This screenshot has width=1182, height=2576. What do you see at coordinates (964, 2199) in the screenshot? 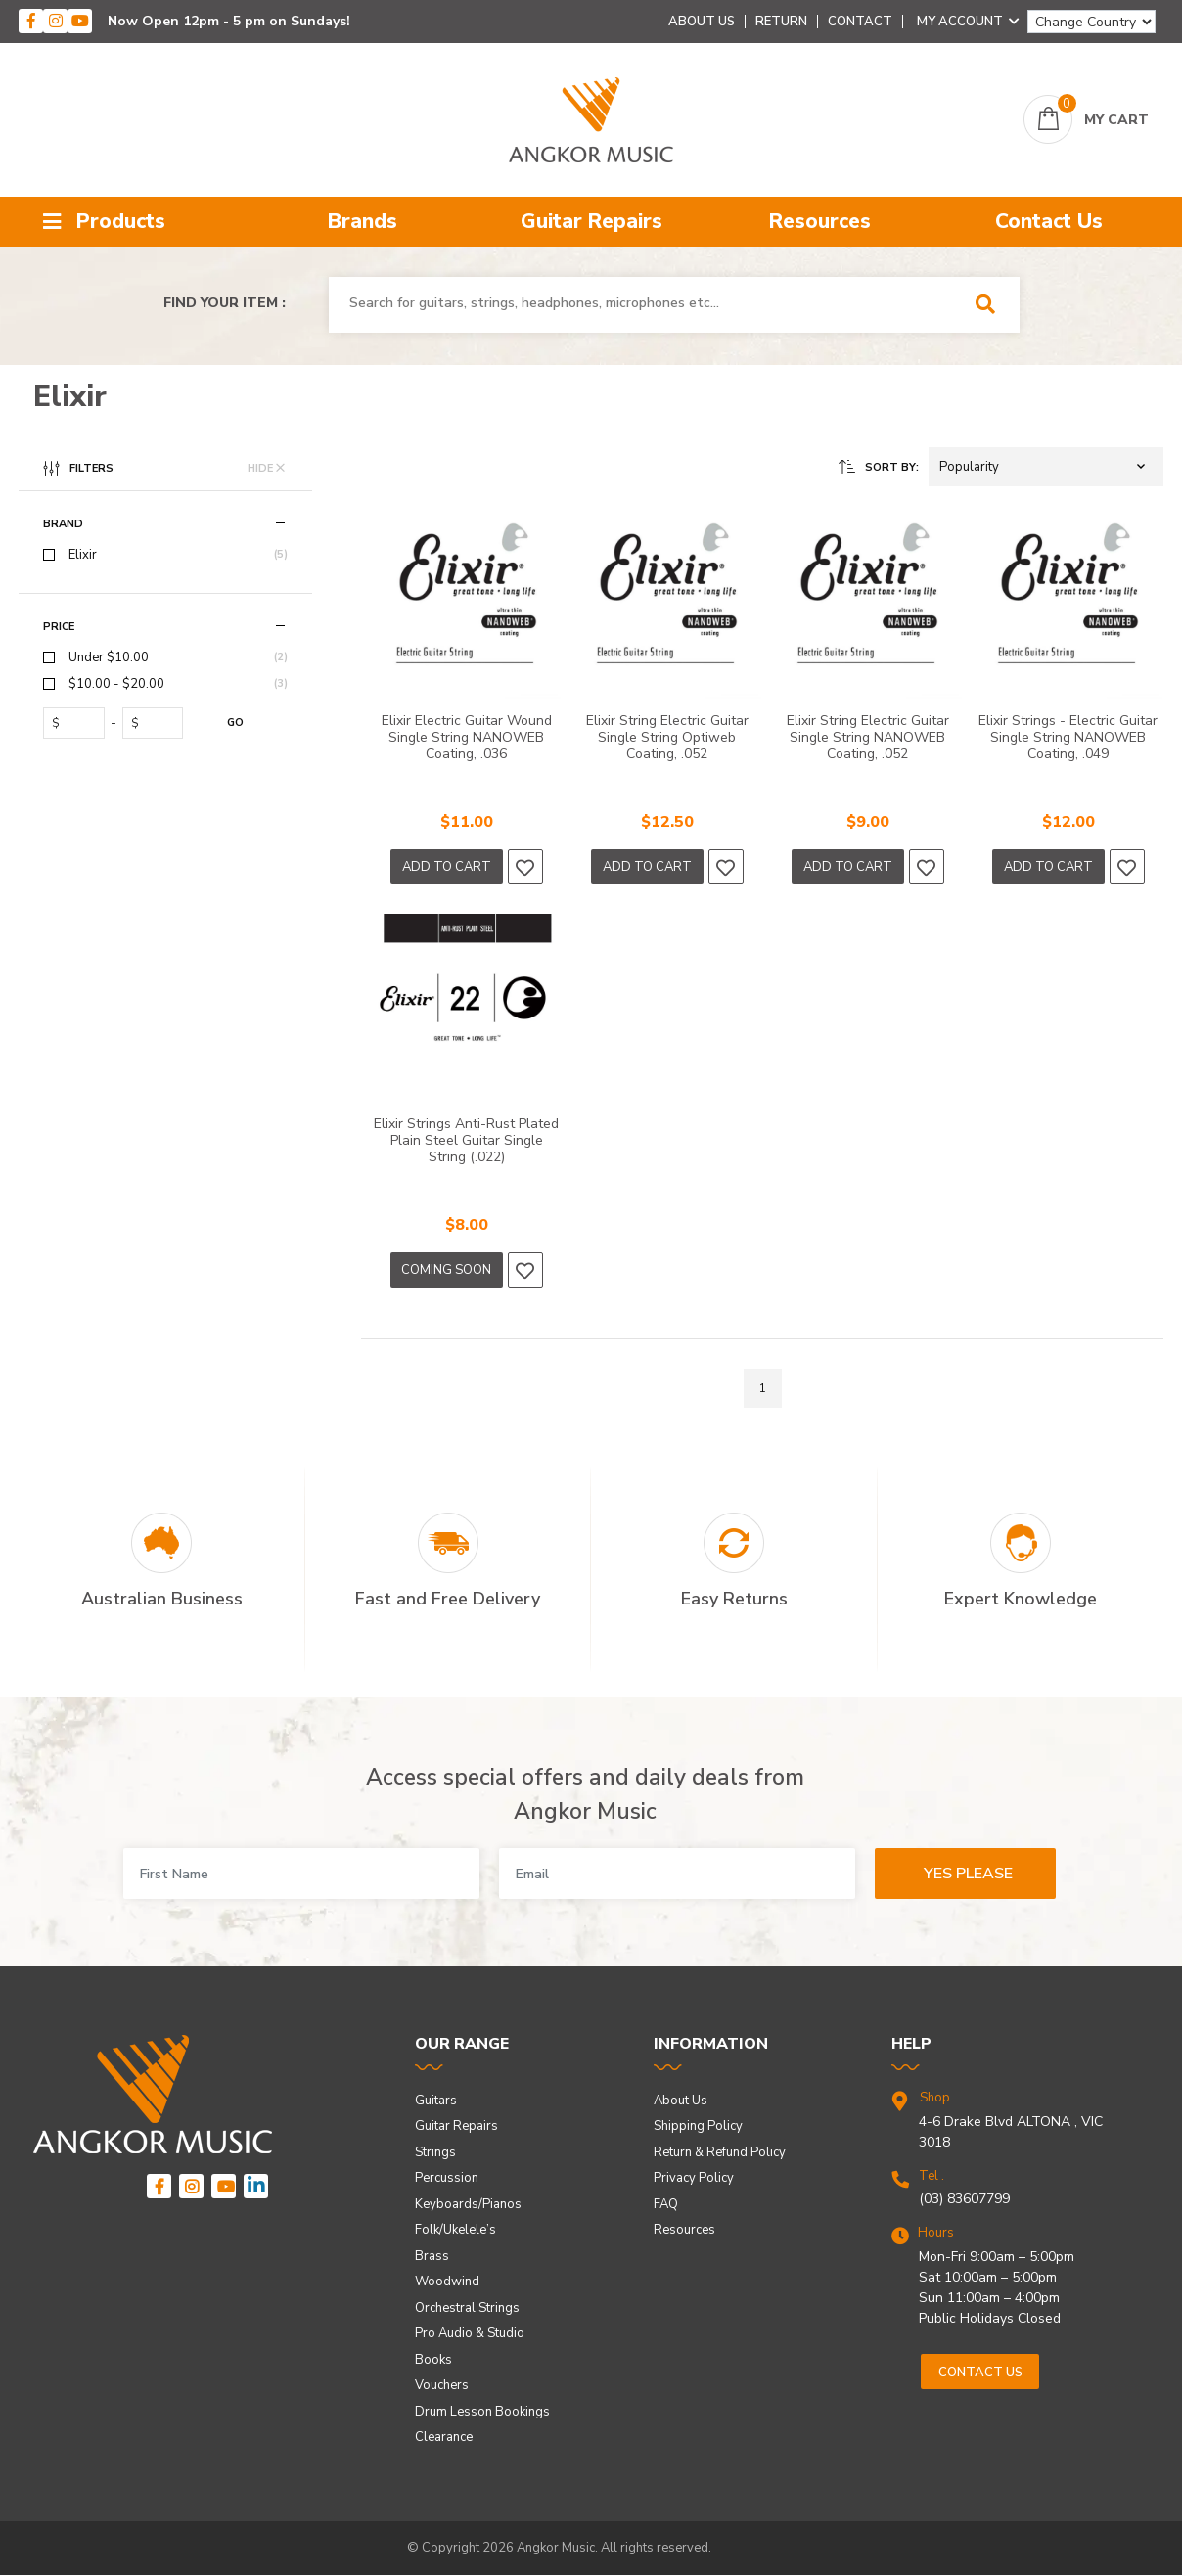
I see `(03) 83607799` at bounding box center [964, 2199].